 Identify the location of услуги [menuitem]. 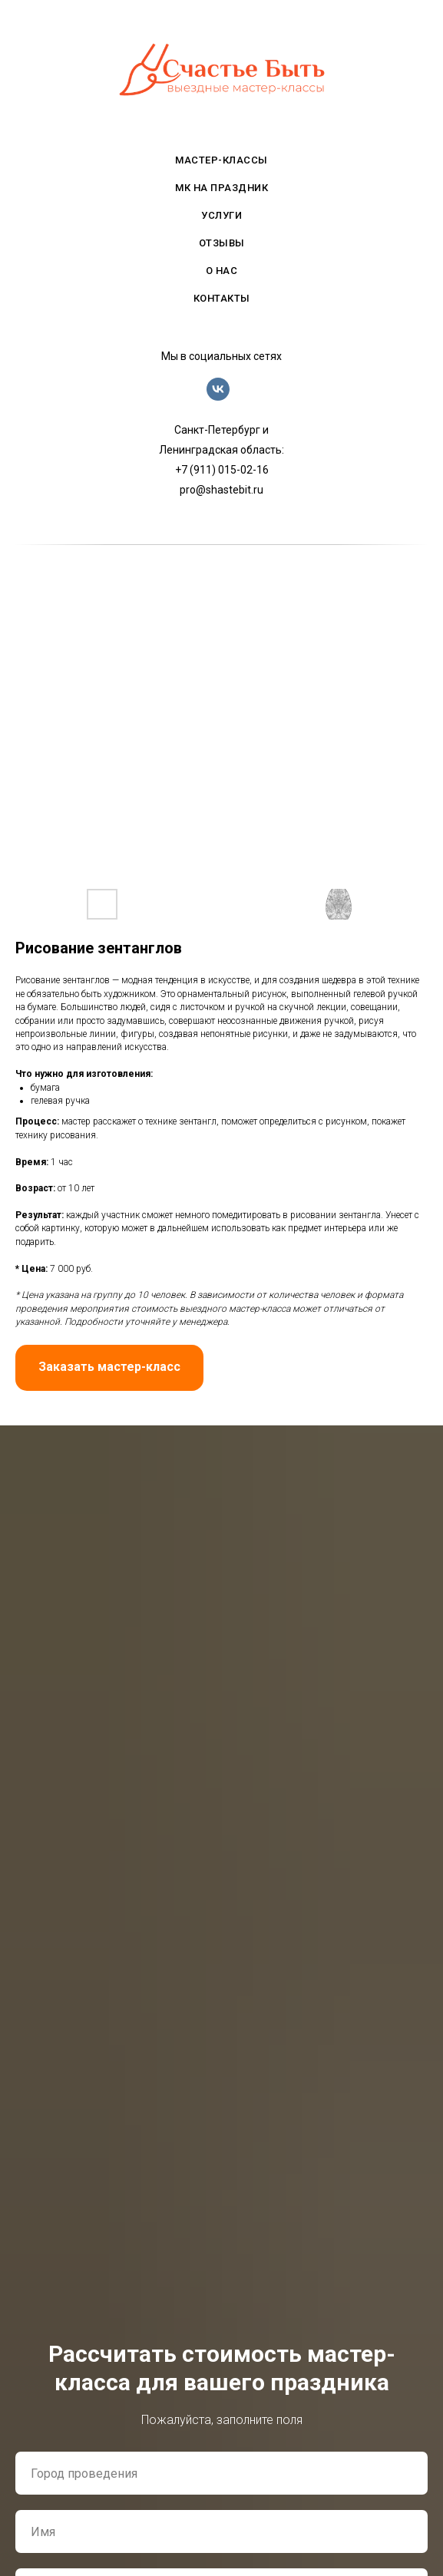
(221, 215).